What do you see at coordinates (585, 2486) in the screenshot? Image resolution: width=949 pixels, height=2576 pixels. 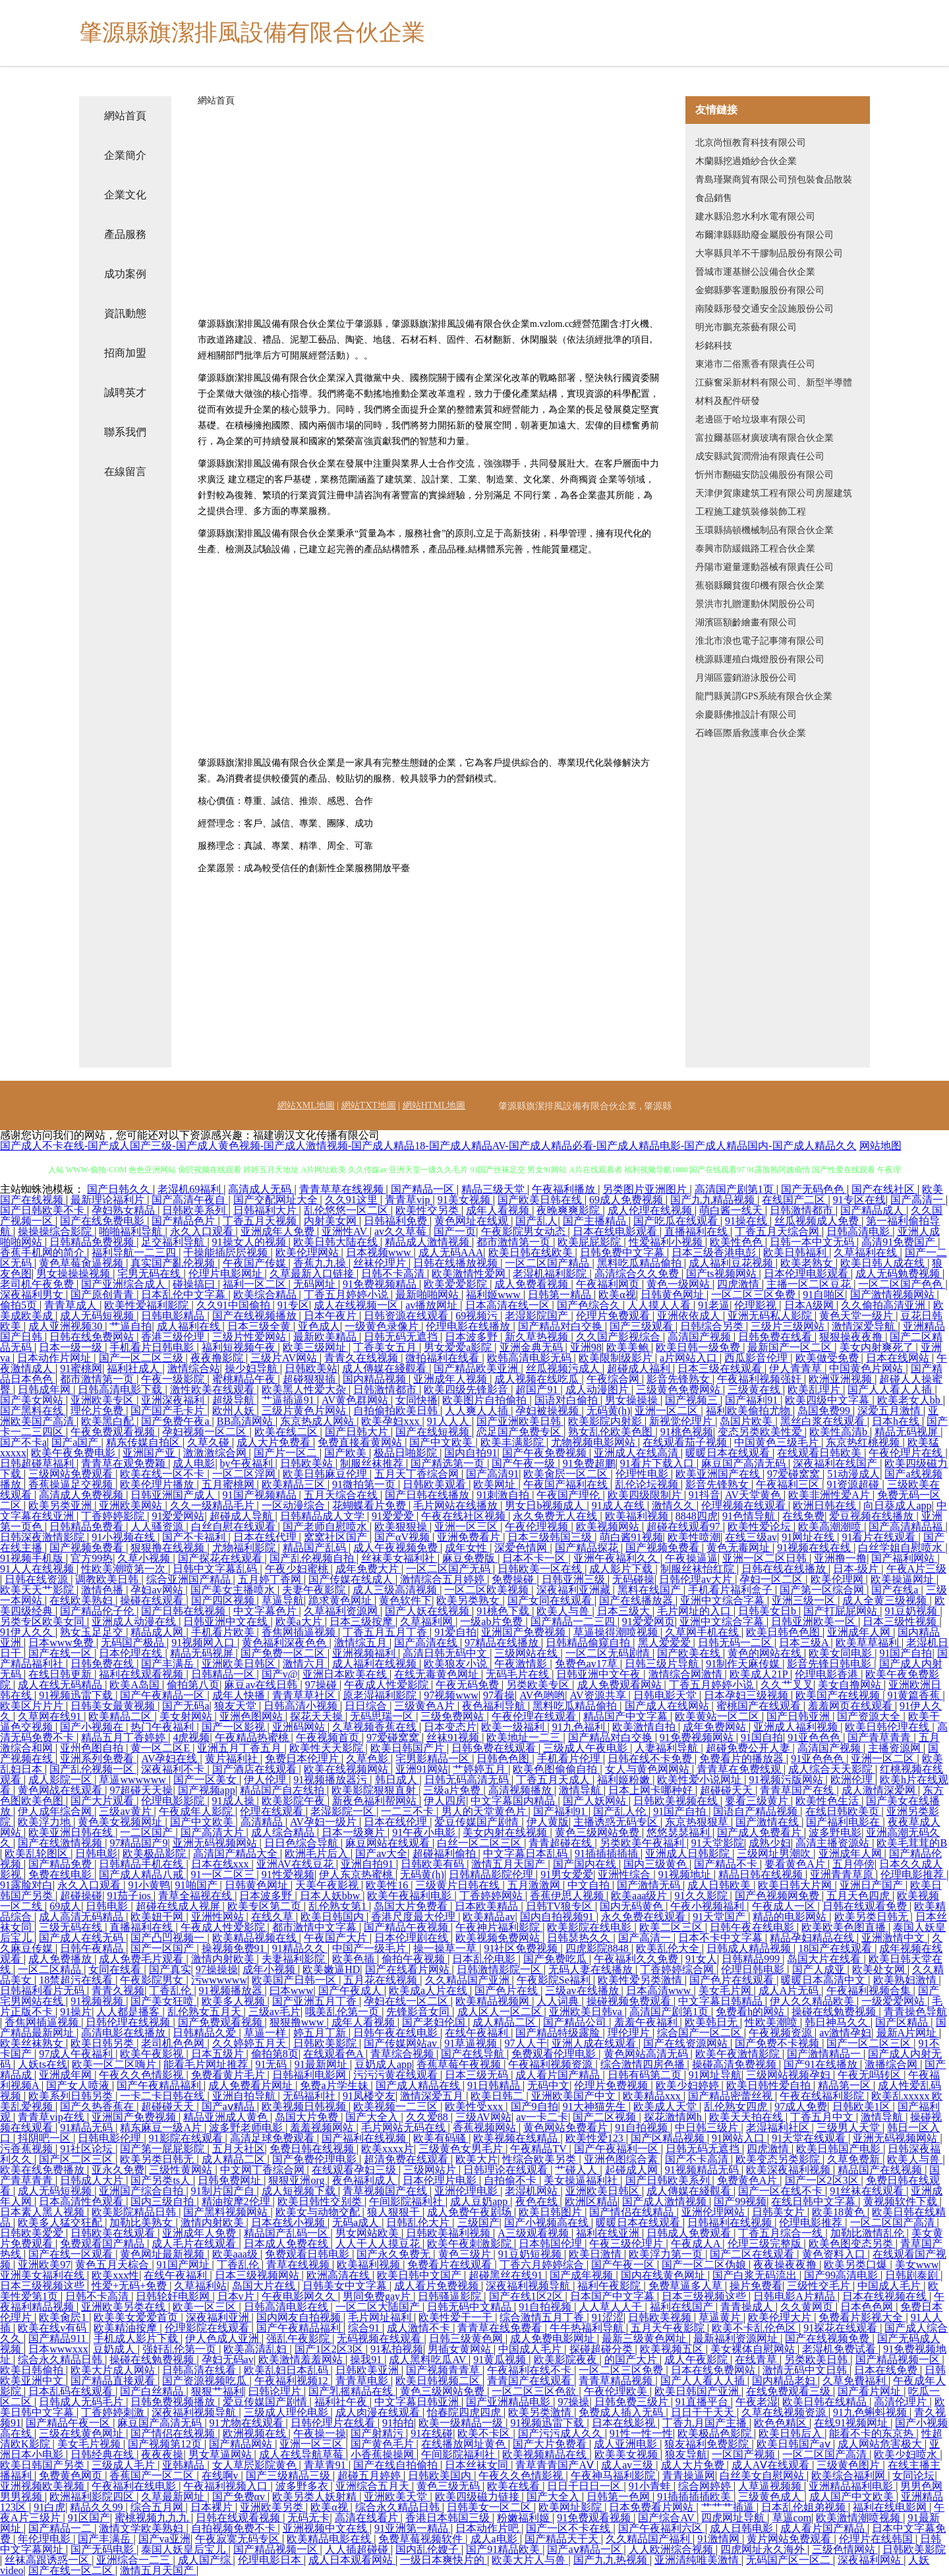 I see `日日干日日一区` at bounding box center [585, 2486].